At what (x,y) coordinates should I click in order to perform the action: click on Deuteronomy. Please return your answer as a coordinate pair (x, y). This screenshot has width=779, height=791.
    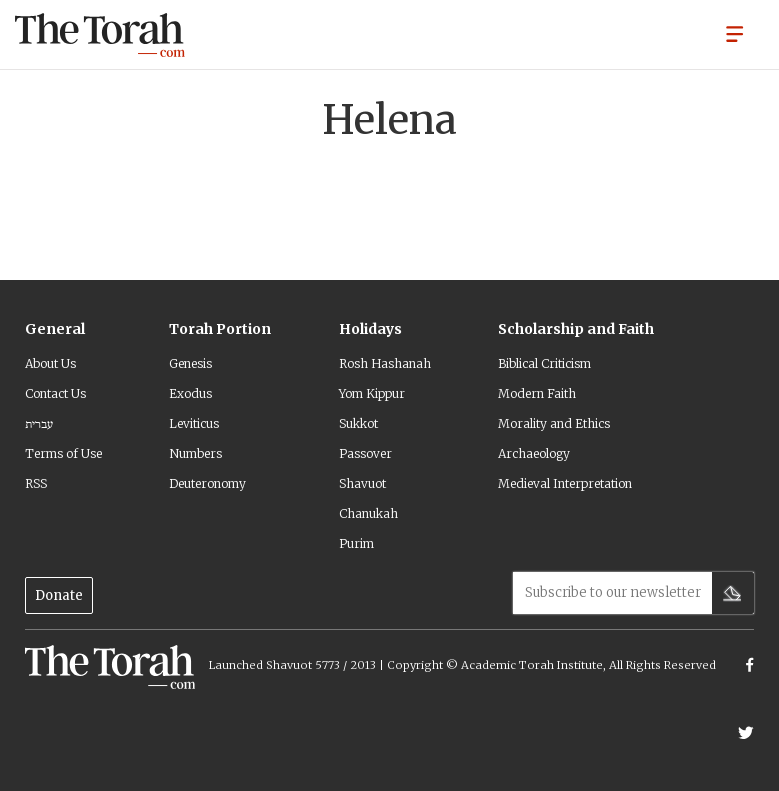
    Looking at the image, I should click on (207, 483).